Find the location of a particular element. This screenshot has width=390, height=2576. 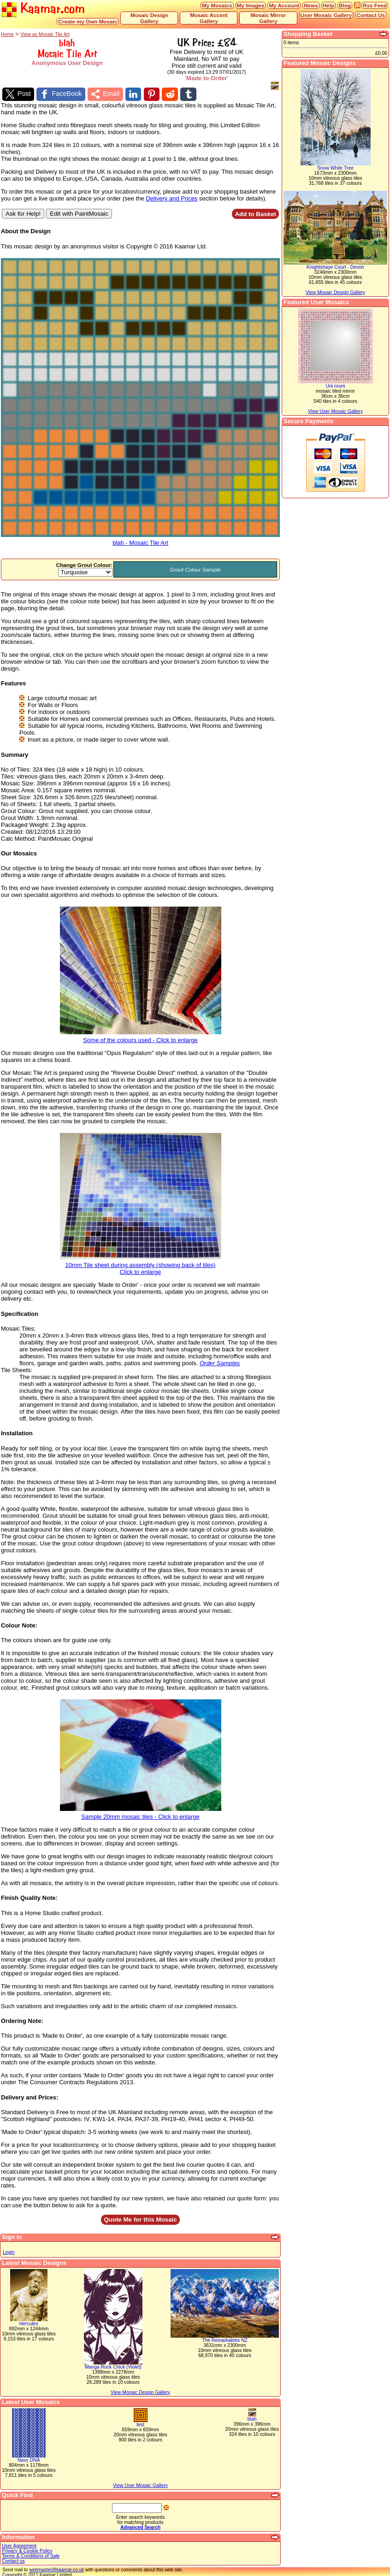

My Account is located at coordinates (284, 5).